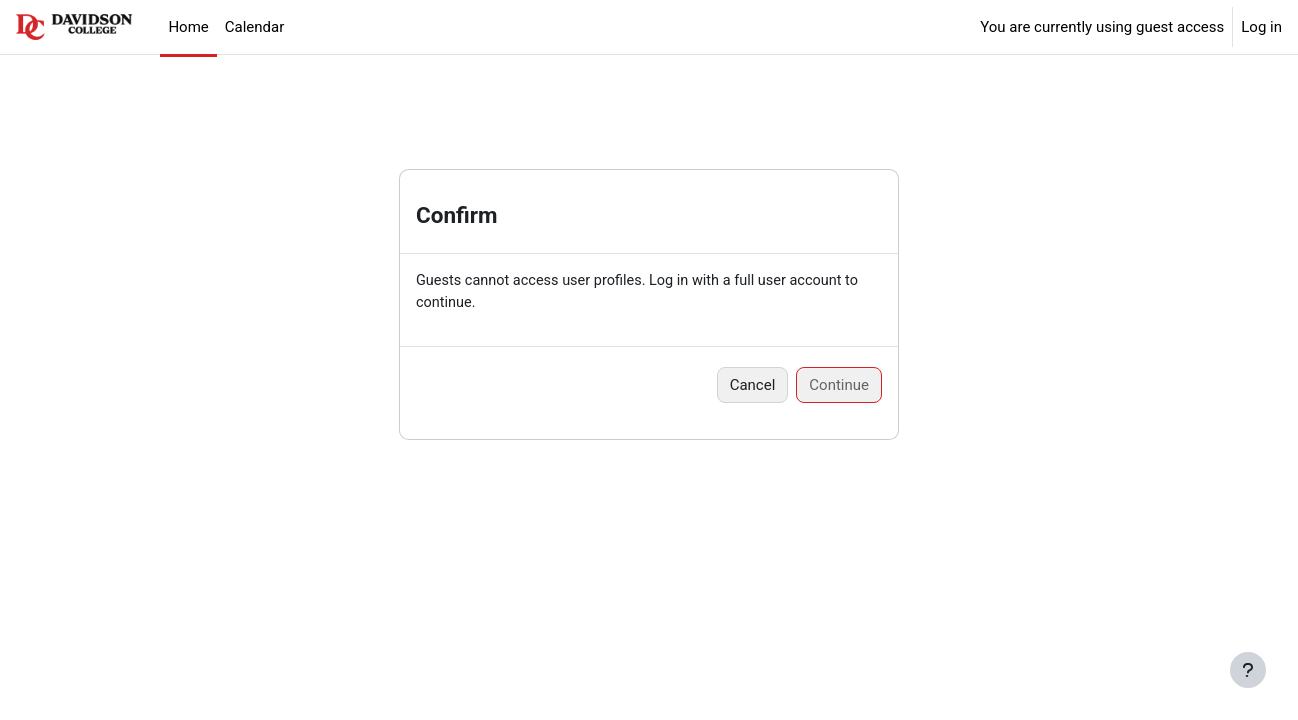 This screenshot has height=720, width=1298. I want to click on [Show footer], so click(1248, 670).